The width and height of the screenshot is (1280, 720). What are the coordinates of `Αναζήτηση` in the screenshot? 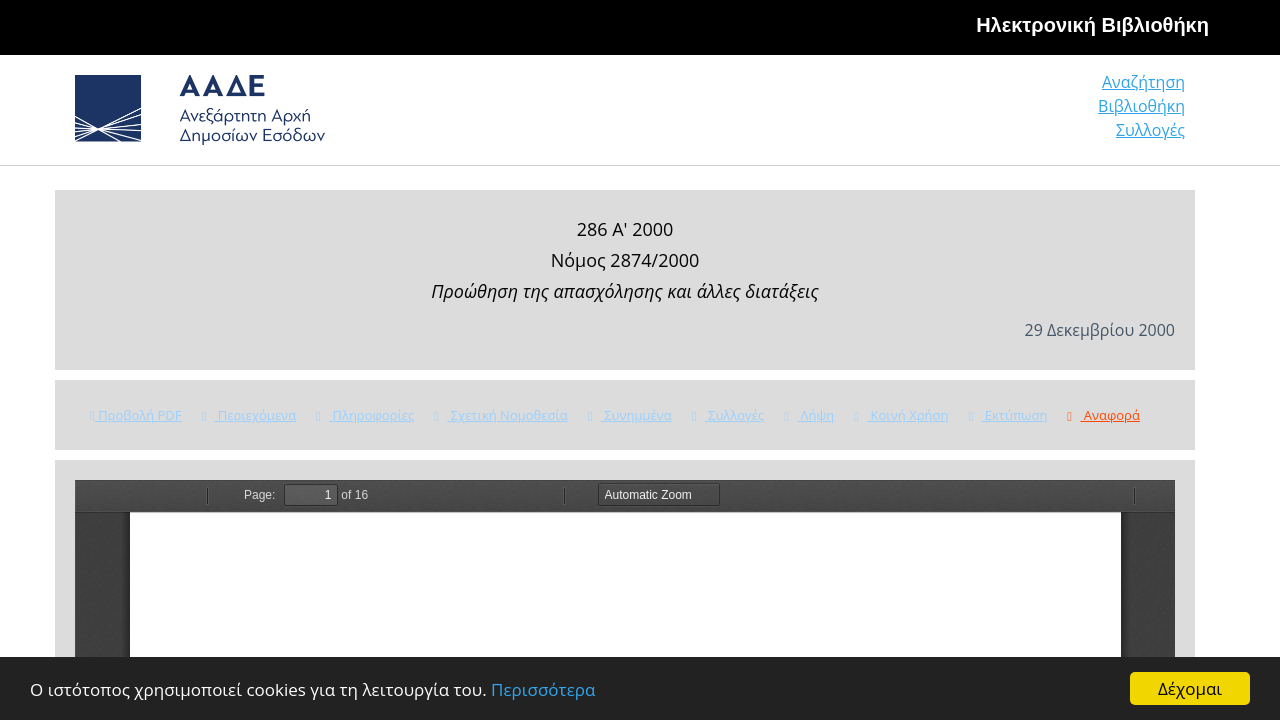 It's located at (880, 114).